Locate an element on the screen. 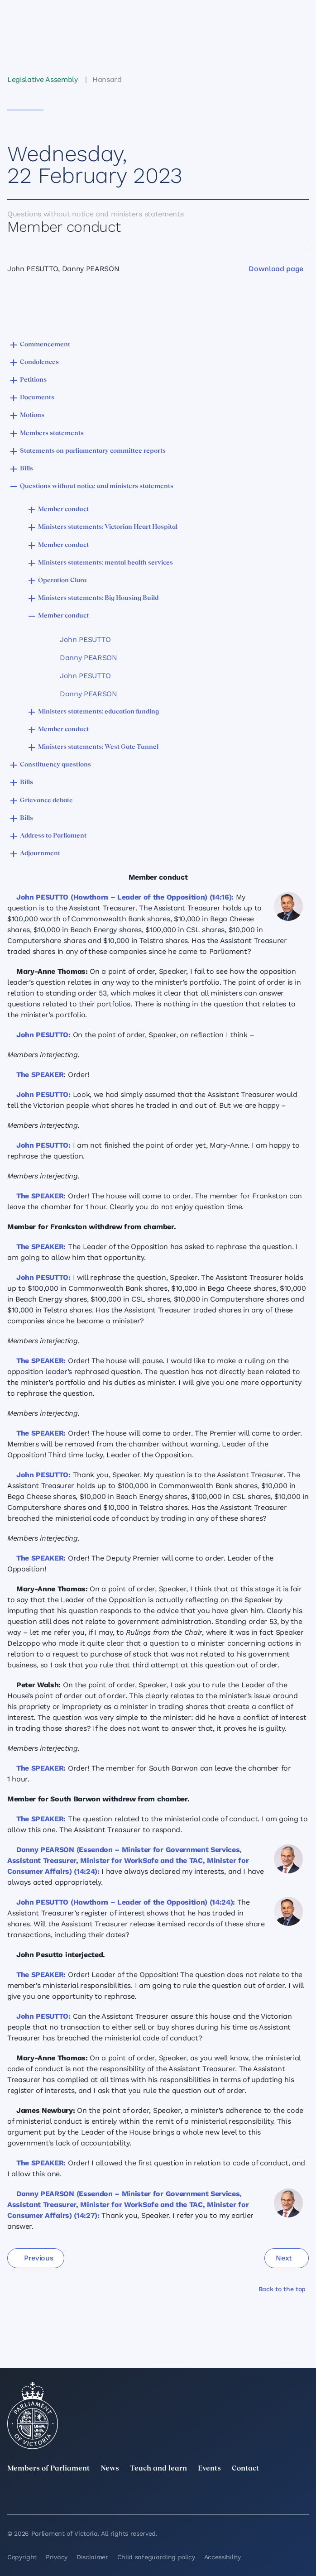 The image size is (316, 2576). John PESUTTO is located at coordinates (85, 639).